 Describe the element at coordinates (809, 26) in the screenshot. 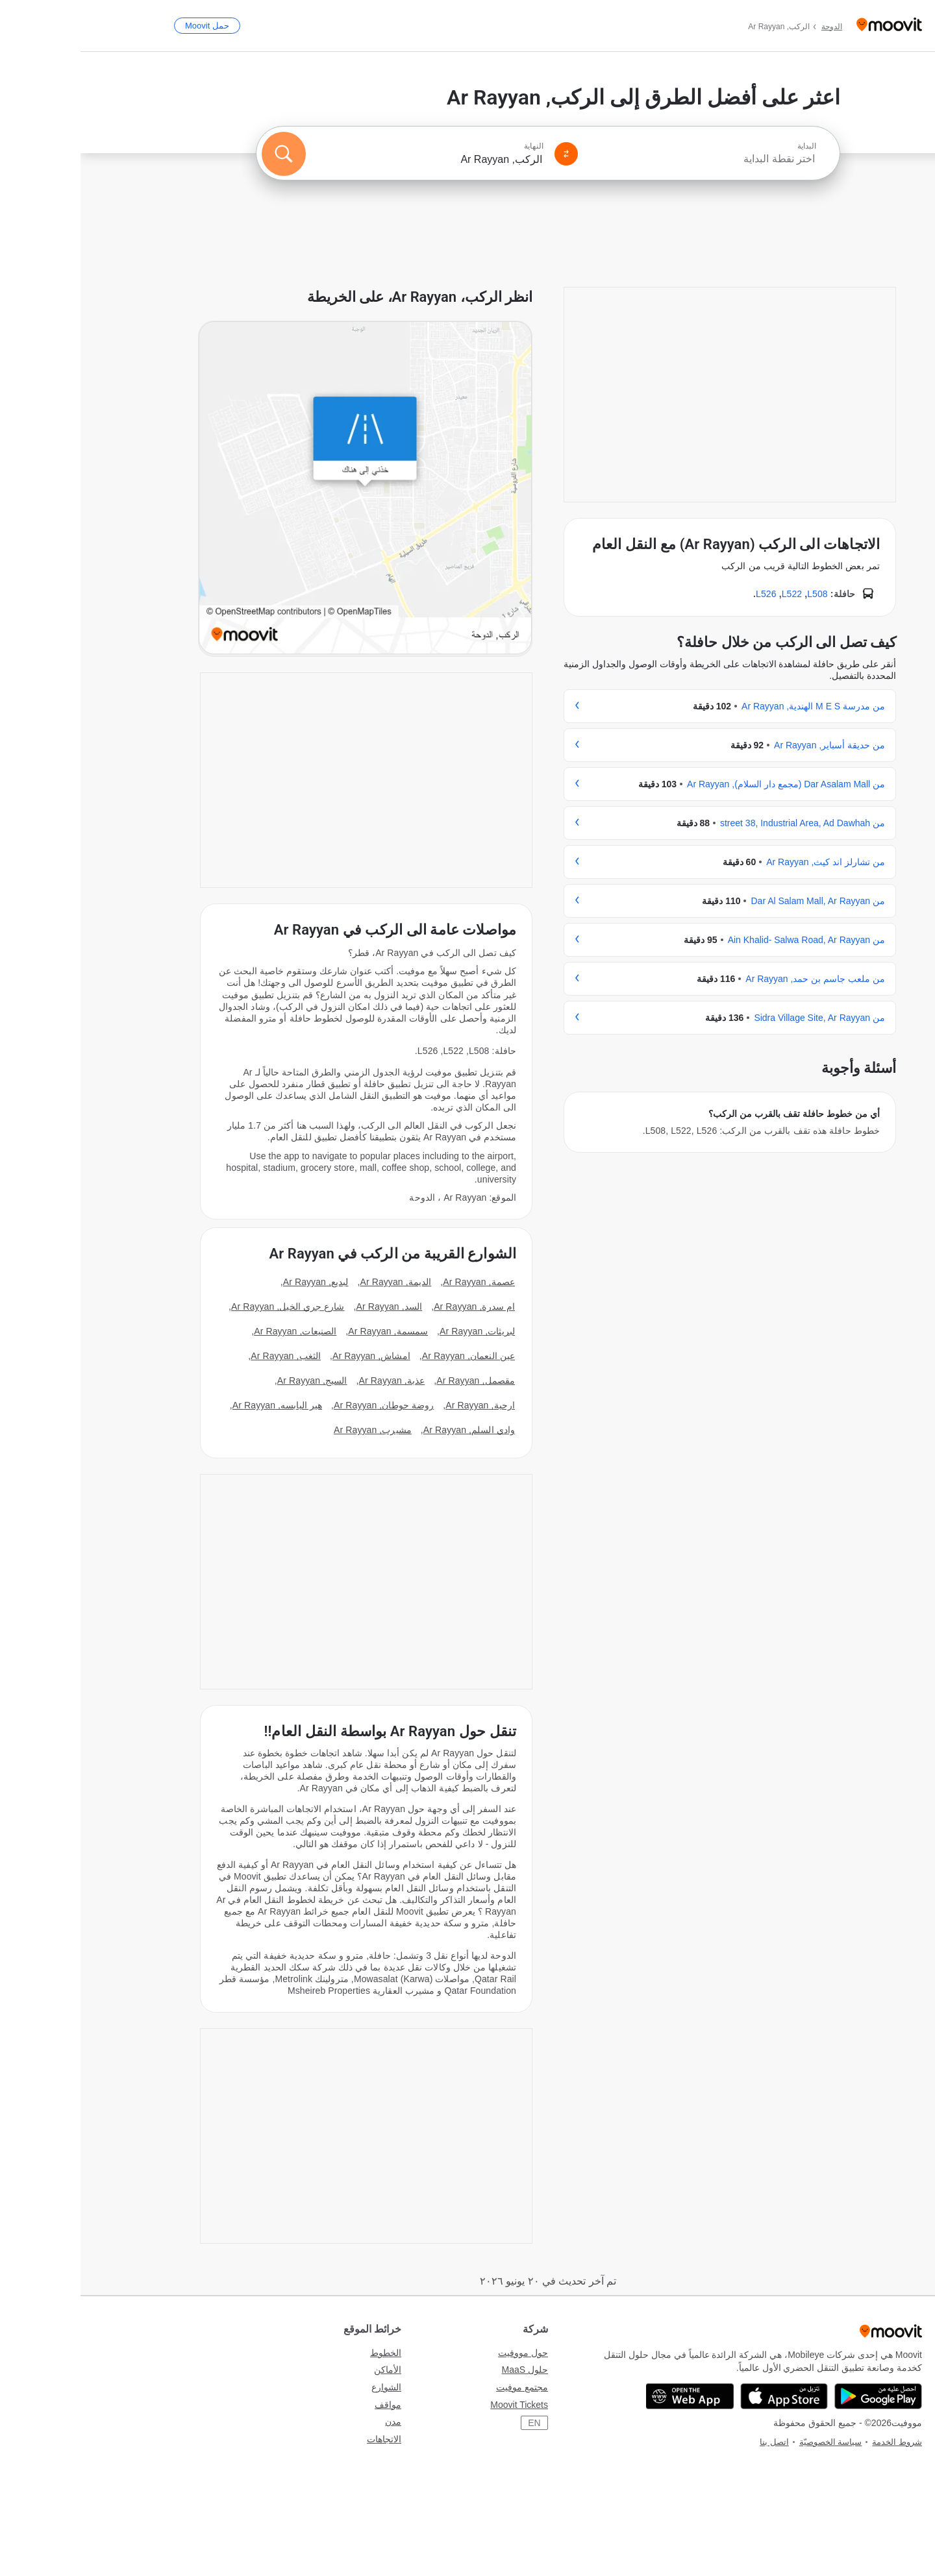

I see `[Moovit]` at that location.